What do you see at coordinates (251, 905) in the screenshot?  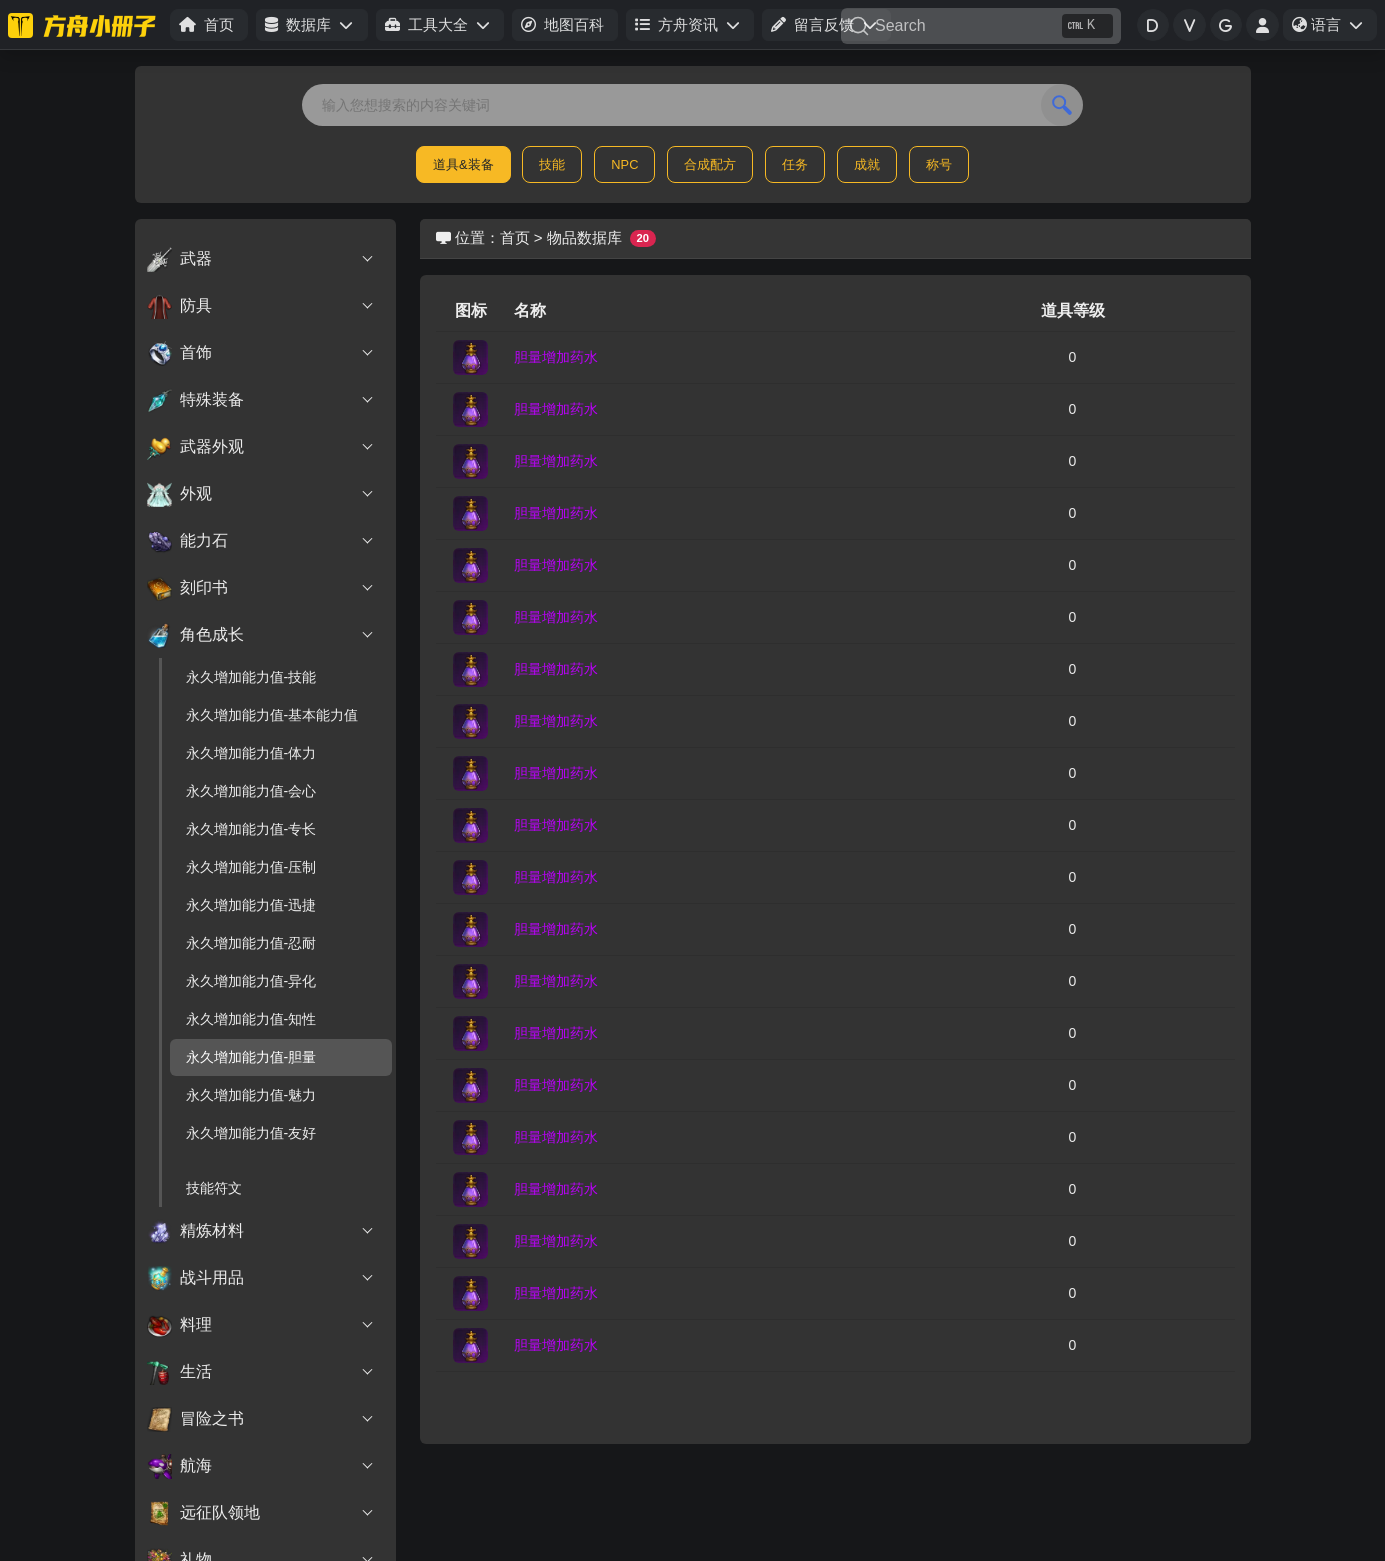 I see `永久增加能力值-迅捷` at bounding box center [251, 905].